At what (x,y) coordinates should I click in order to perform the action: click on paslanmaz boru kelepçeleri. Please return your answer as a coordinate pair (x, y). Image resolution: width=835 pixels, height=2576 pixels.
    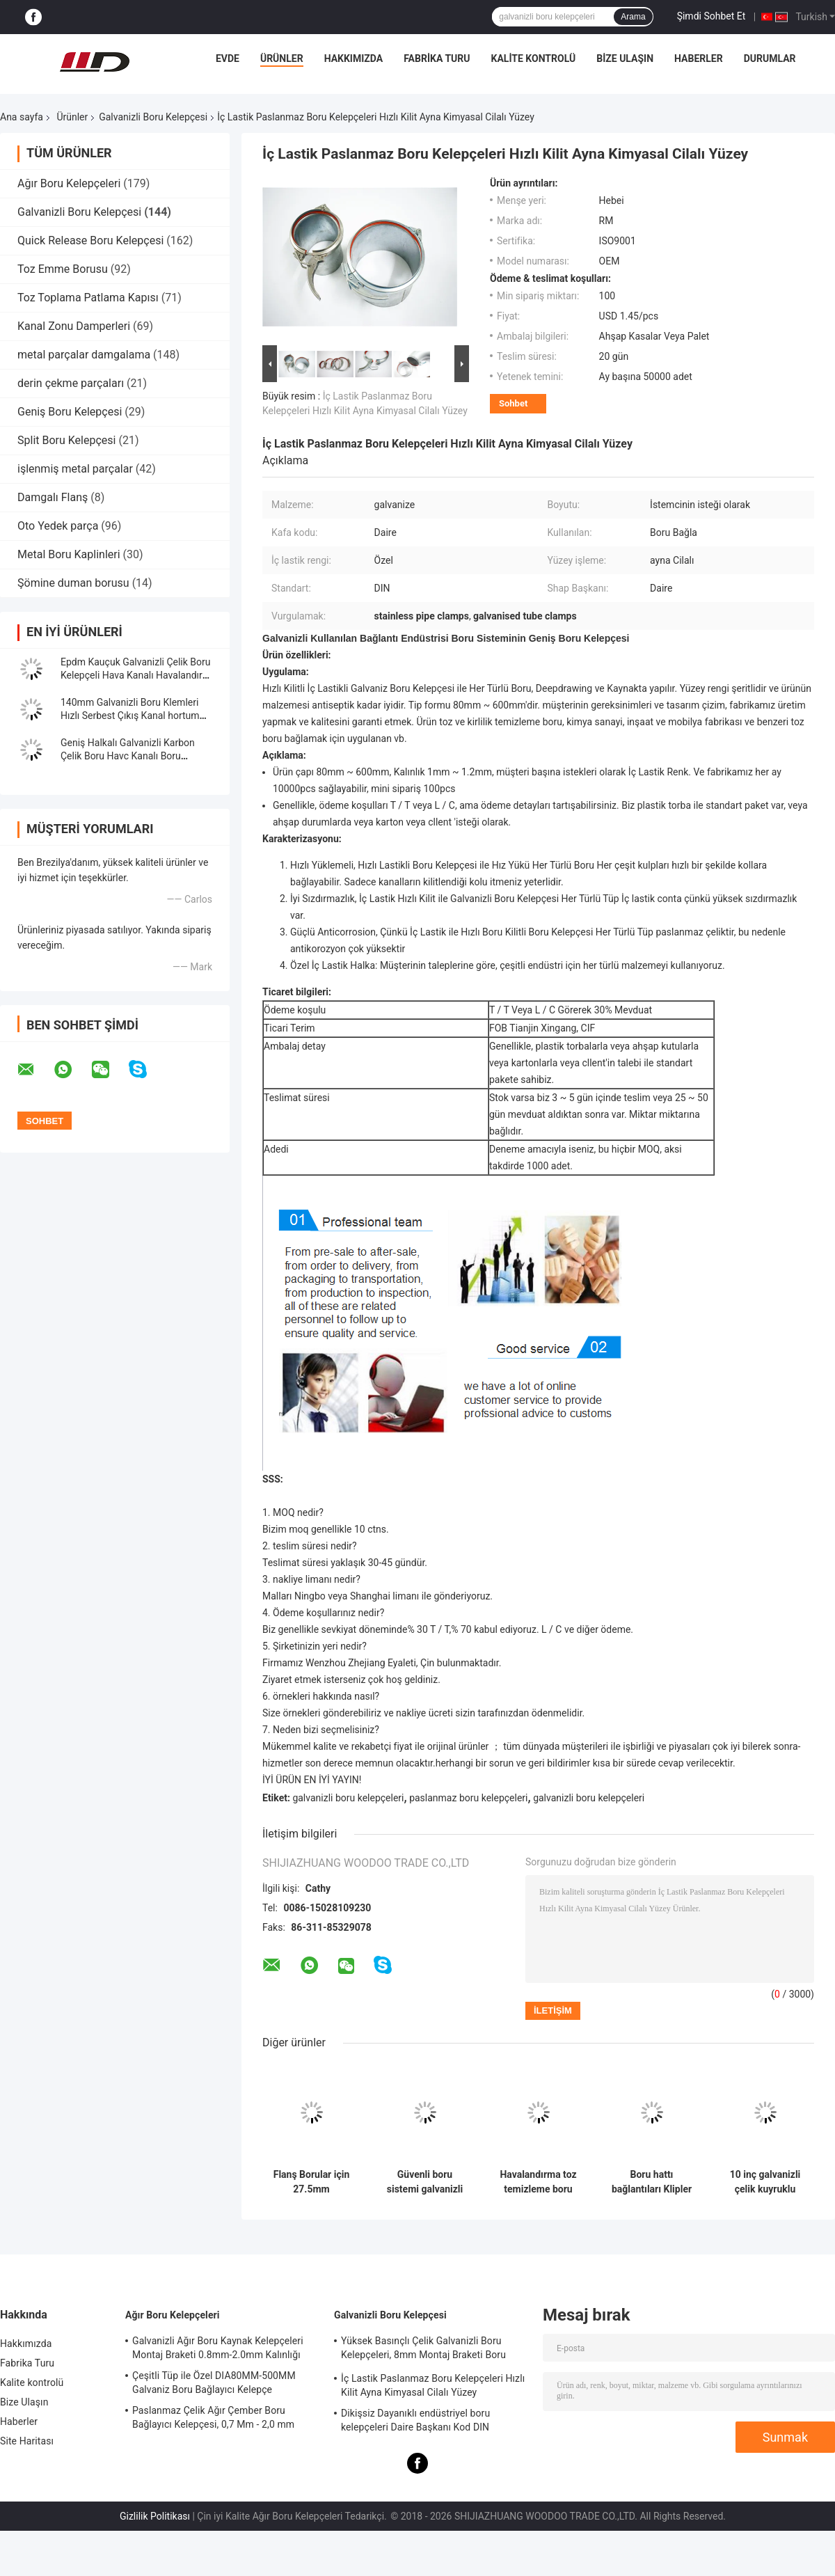
    Looking at the image, I should click on (468, 1797).